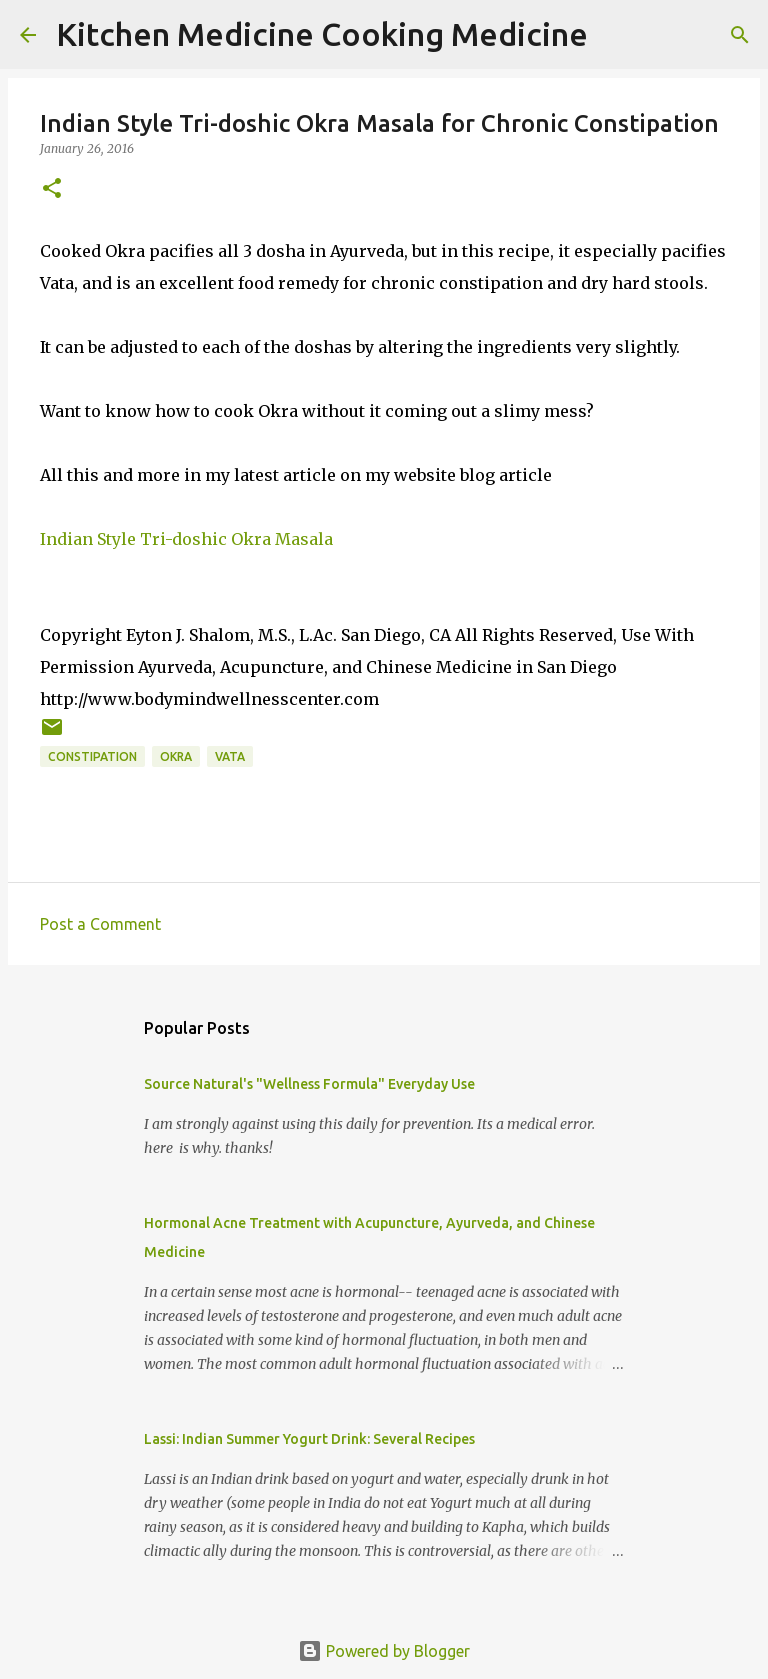 This screenshot has width=768, height=1679. I want to click on [button], so click(52, 189).